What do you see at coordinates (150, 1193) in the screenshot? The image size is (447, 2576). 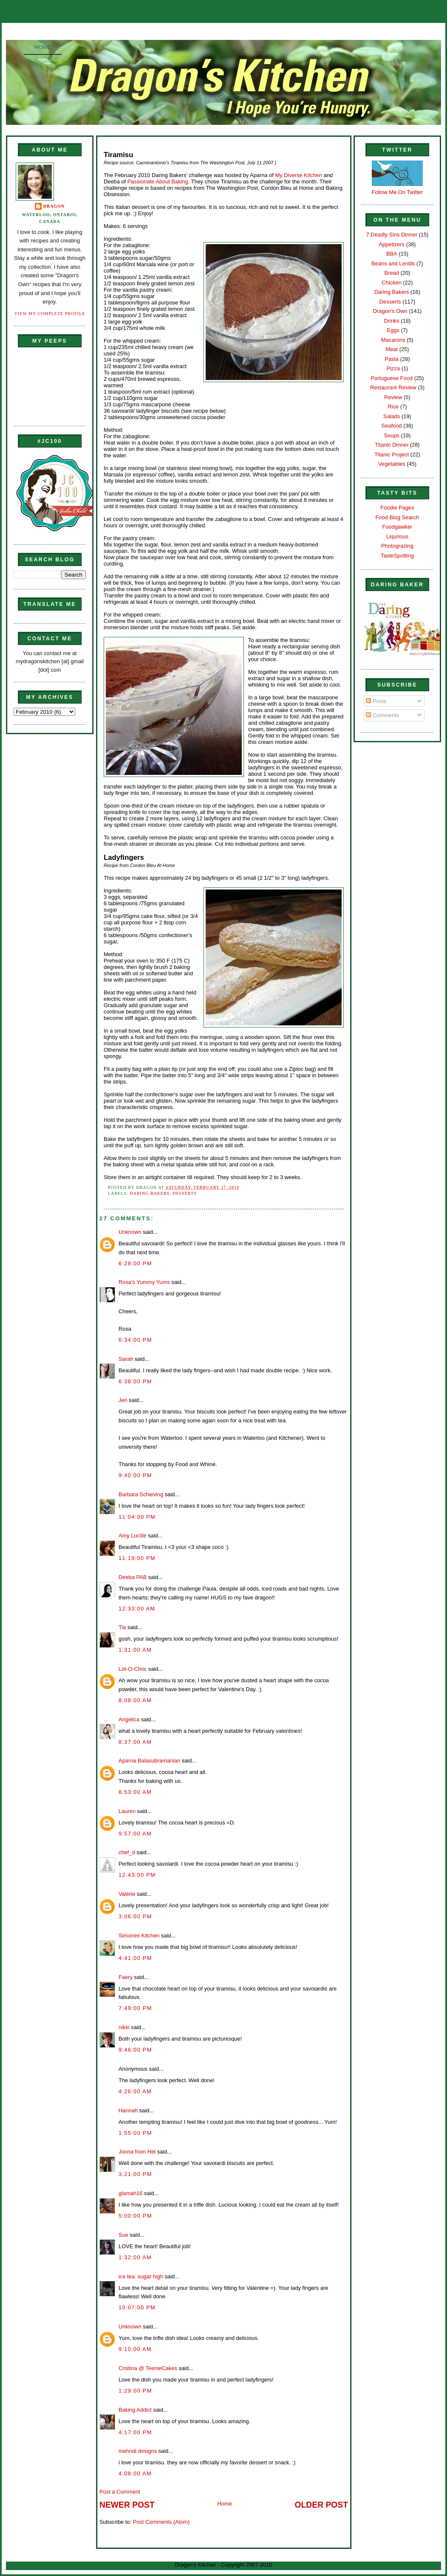 I see `Daring Bakers` at bounding box center [150, 1193].